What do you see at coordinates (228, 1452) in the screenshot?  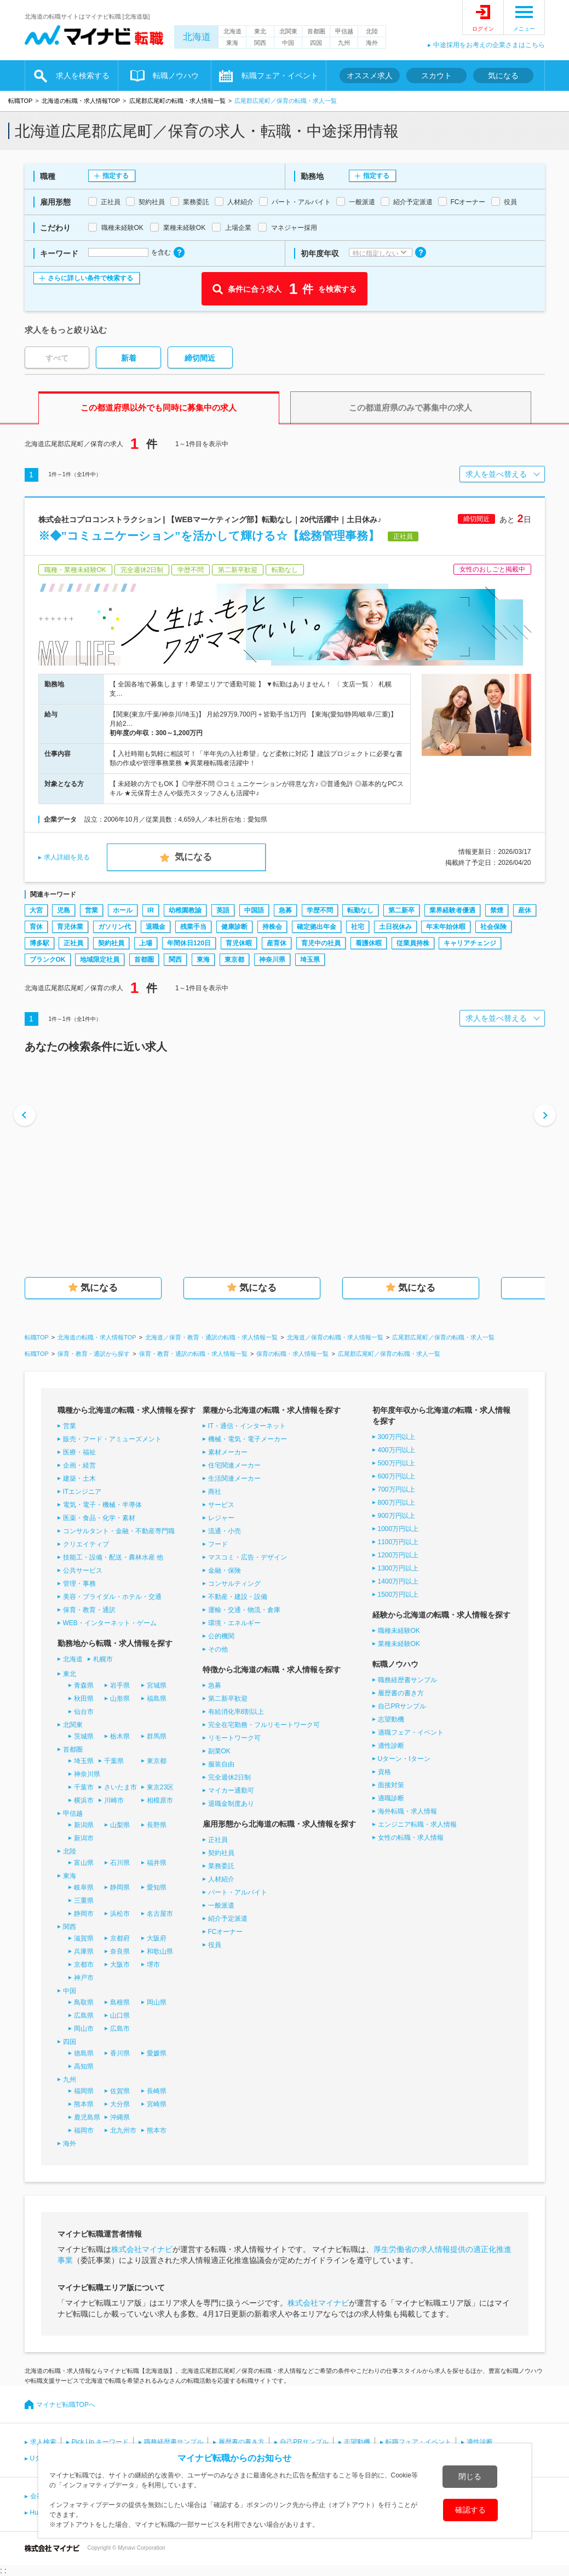 I see `素材メーカー` at bounding box center [228, 1452].